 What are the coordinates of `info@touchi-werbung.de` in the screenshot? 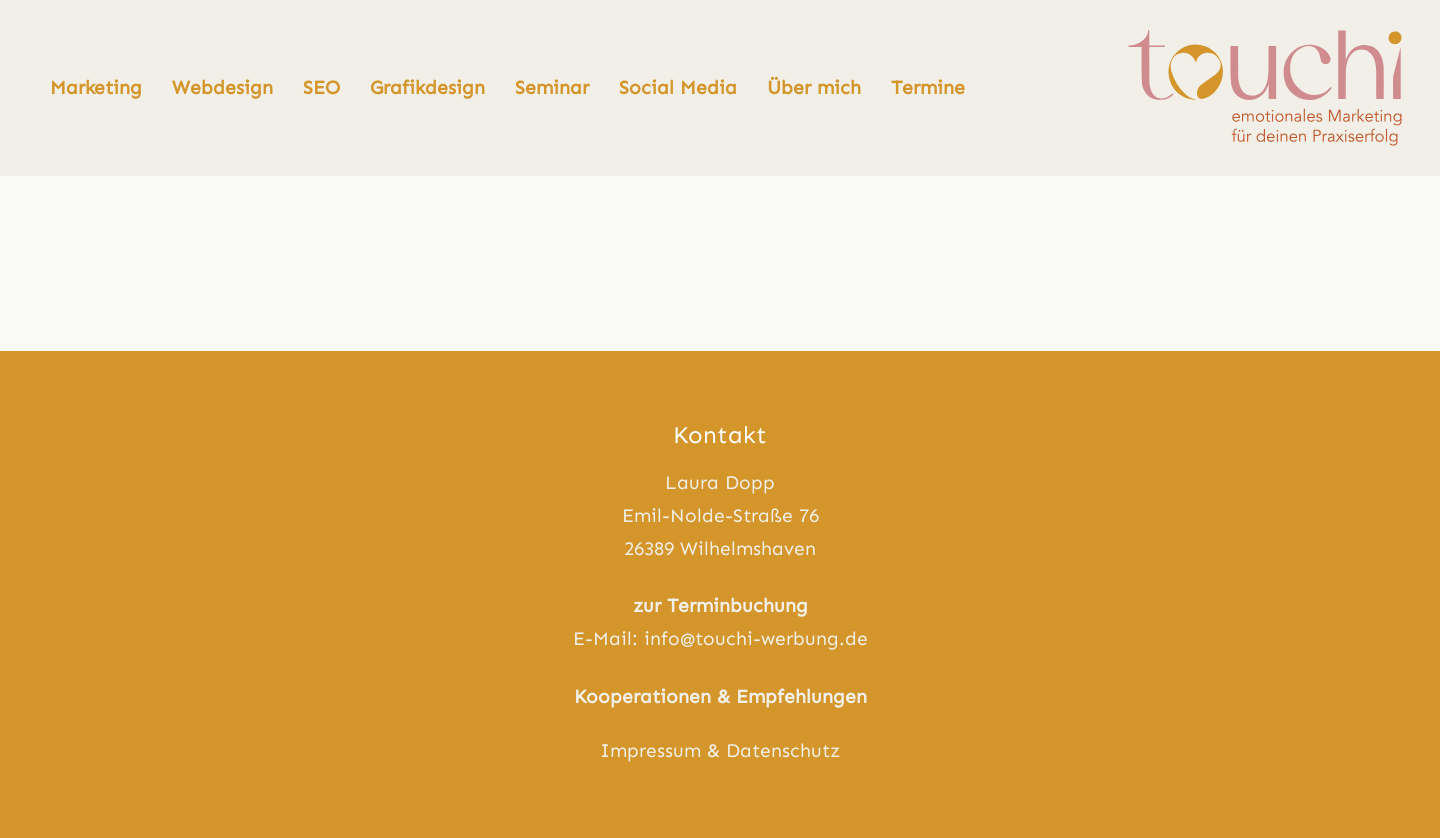 It's located at (756, 638).